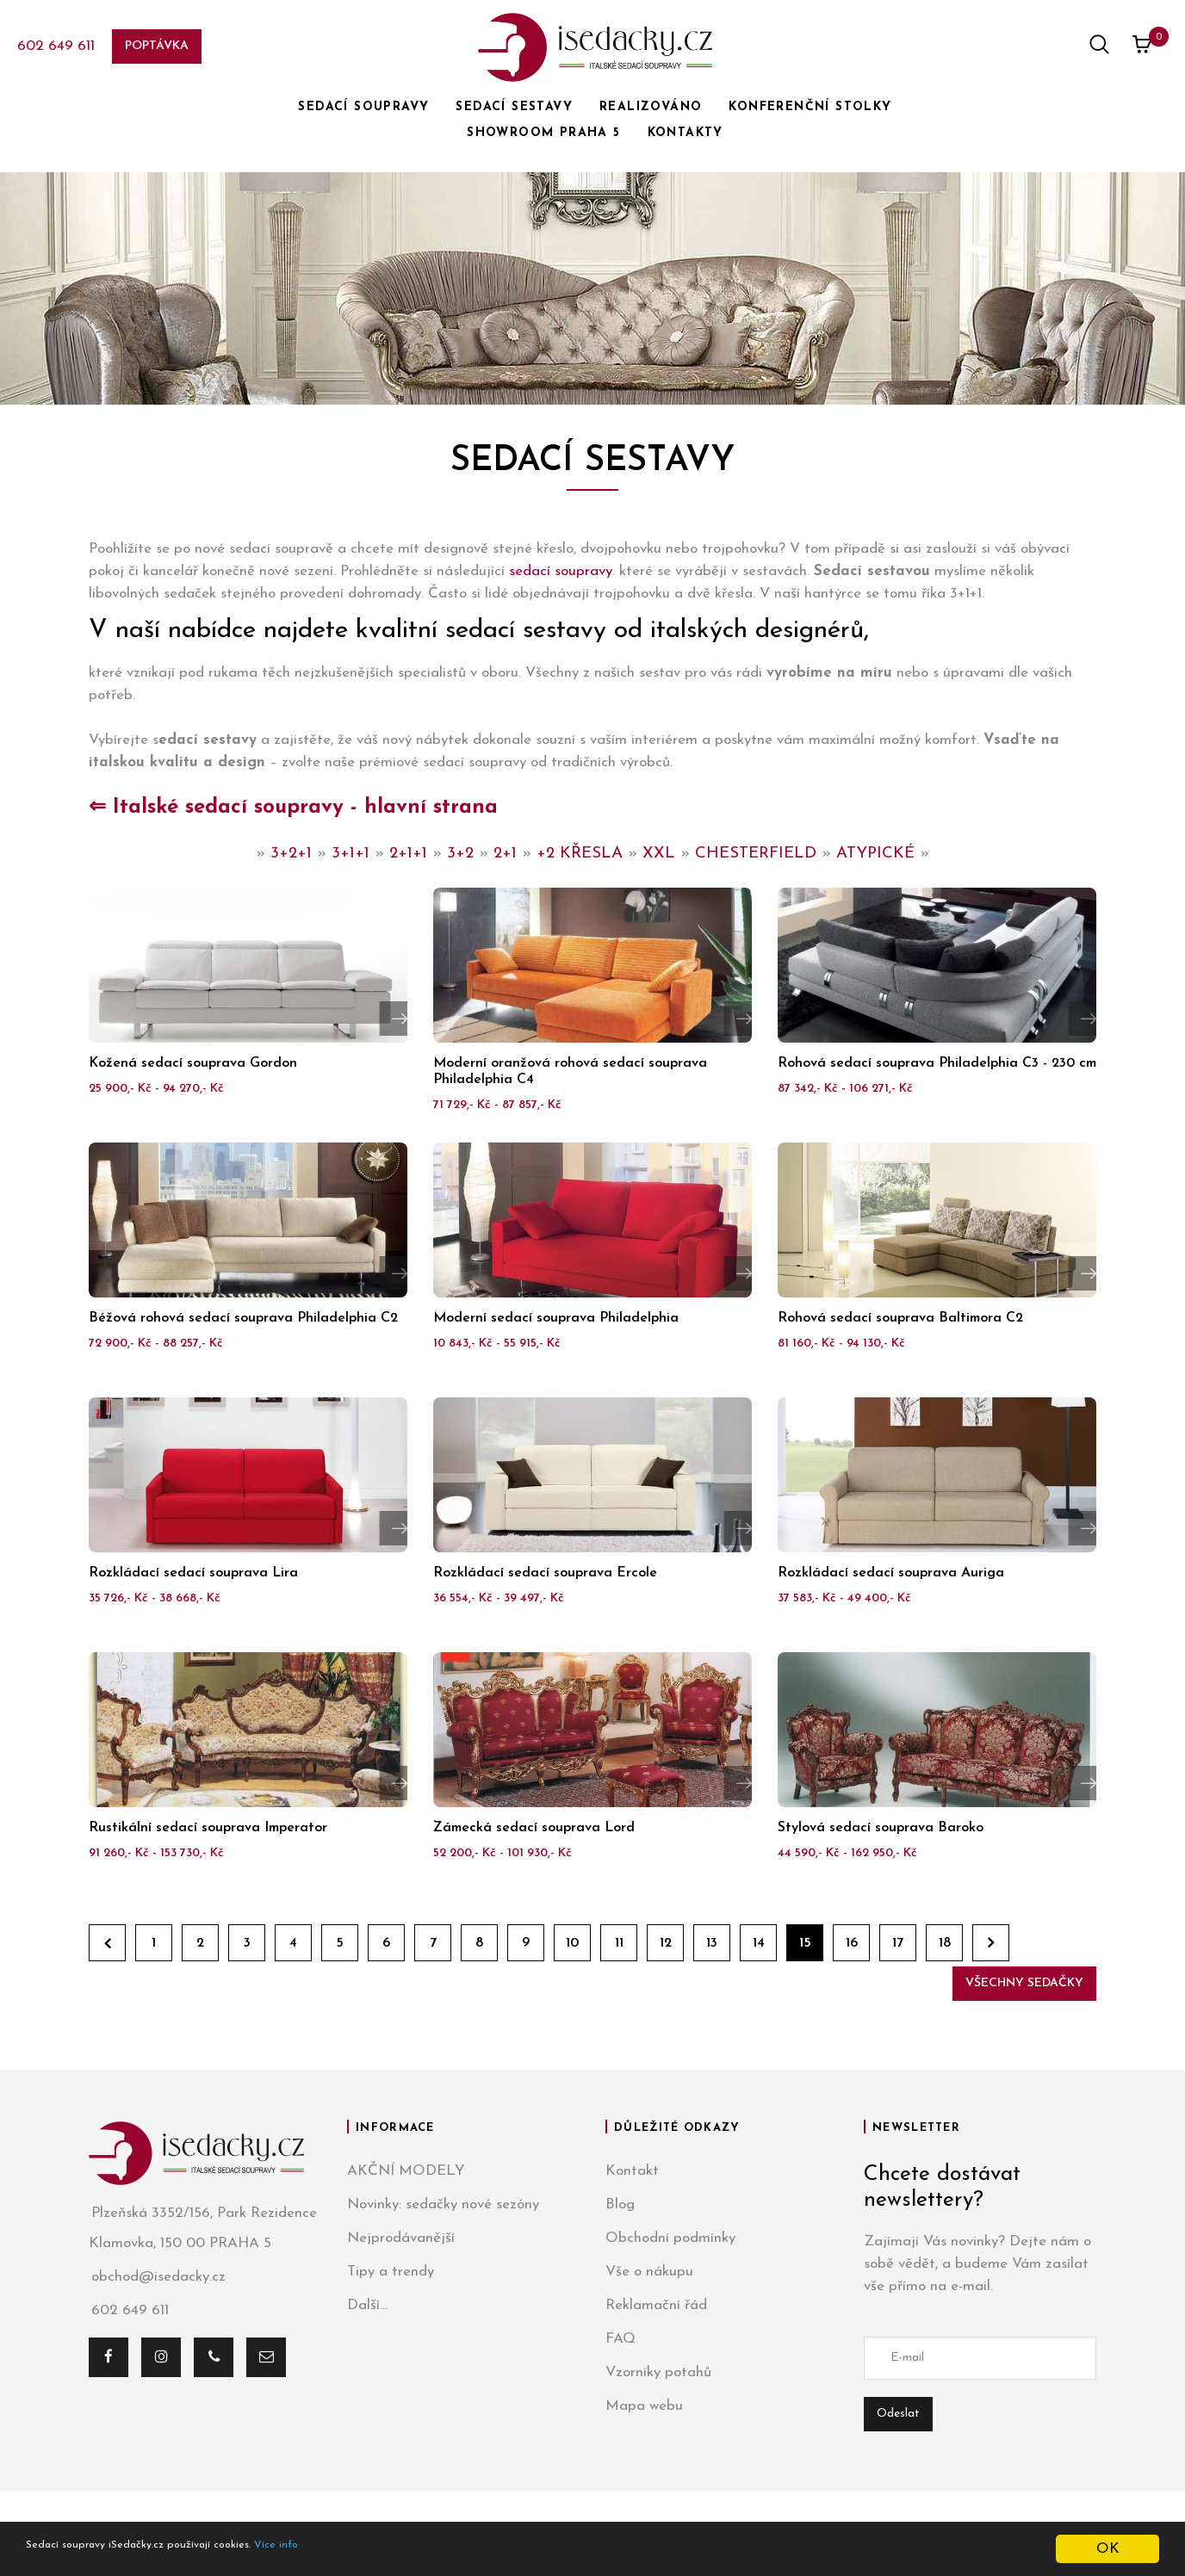 This screenshot has width=1185, height=2576. Describe the element at coordinates (805, 1943) in the screenshot. I see `15` at that location.